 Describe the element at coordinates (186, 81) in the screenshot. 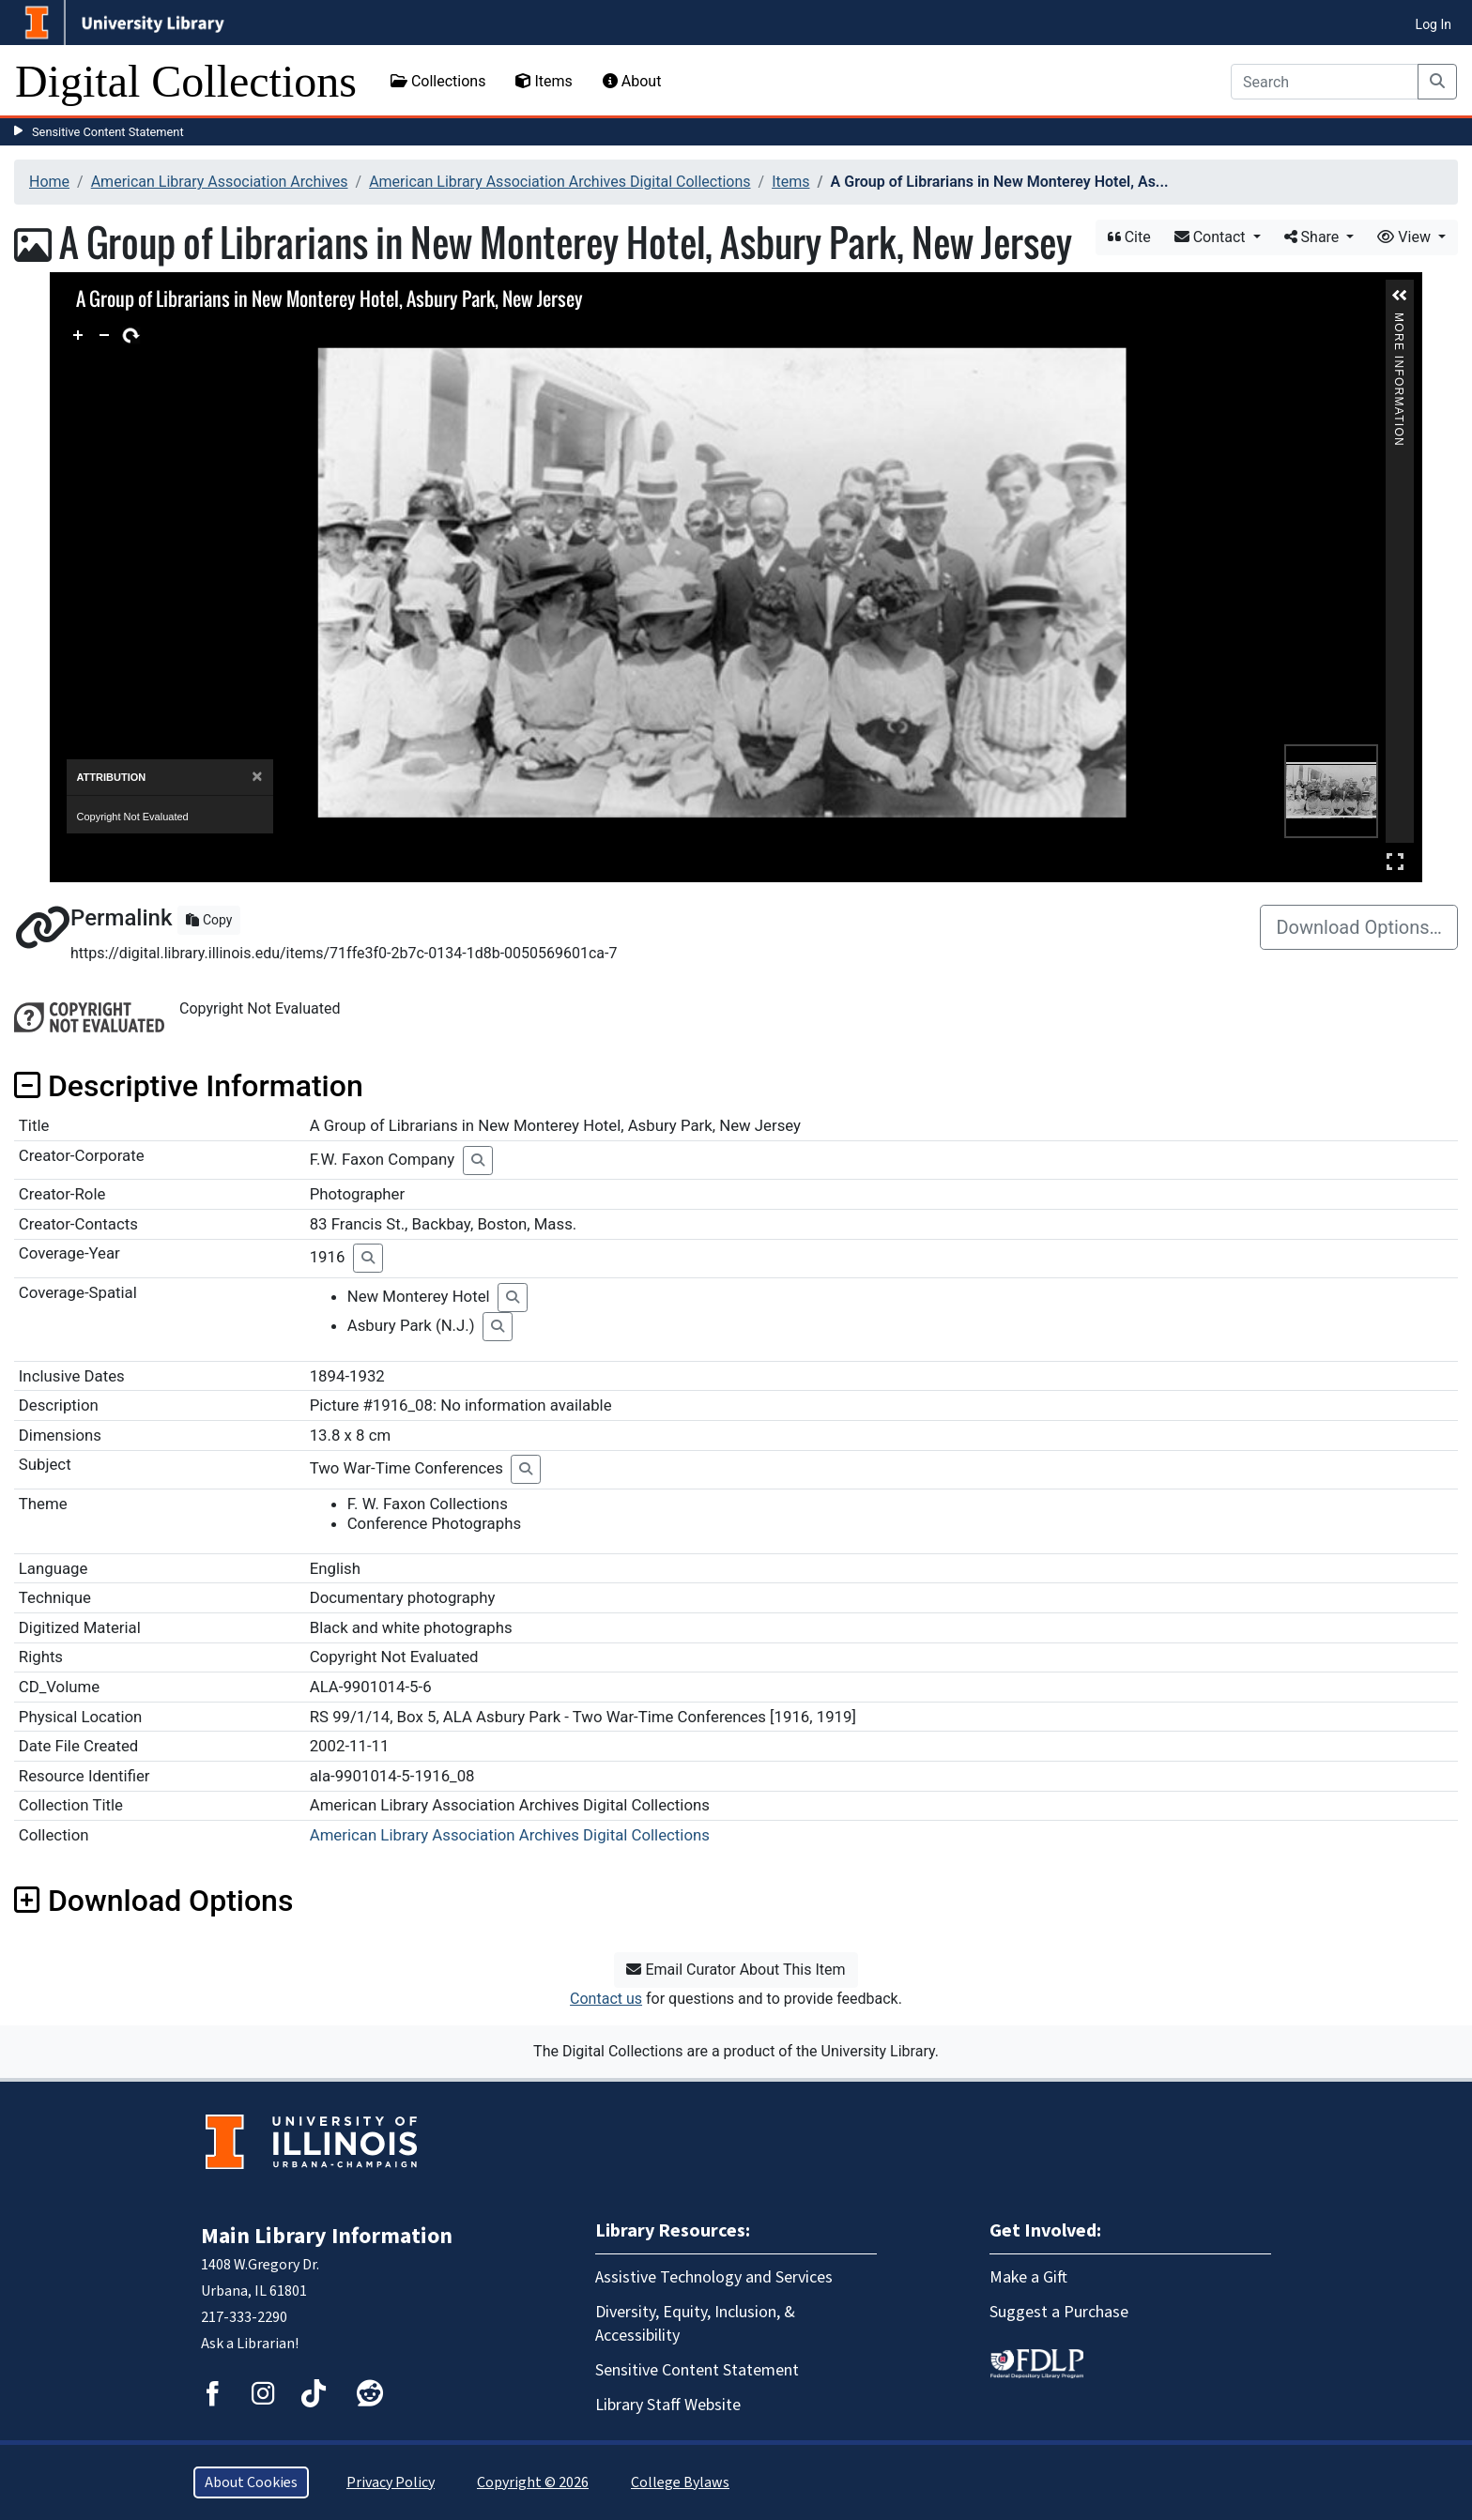

I see `Digital Collections` at that location.